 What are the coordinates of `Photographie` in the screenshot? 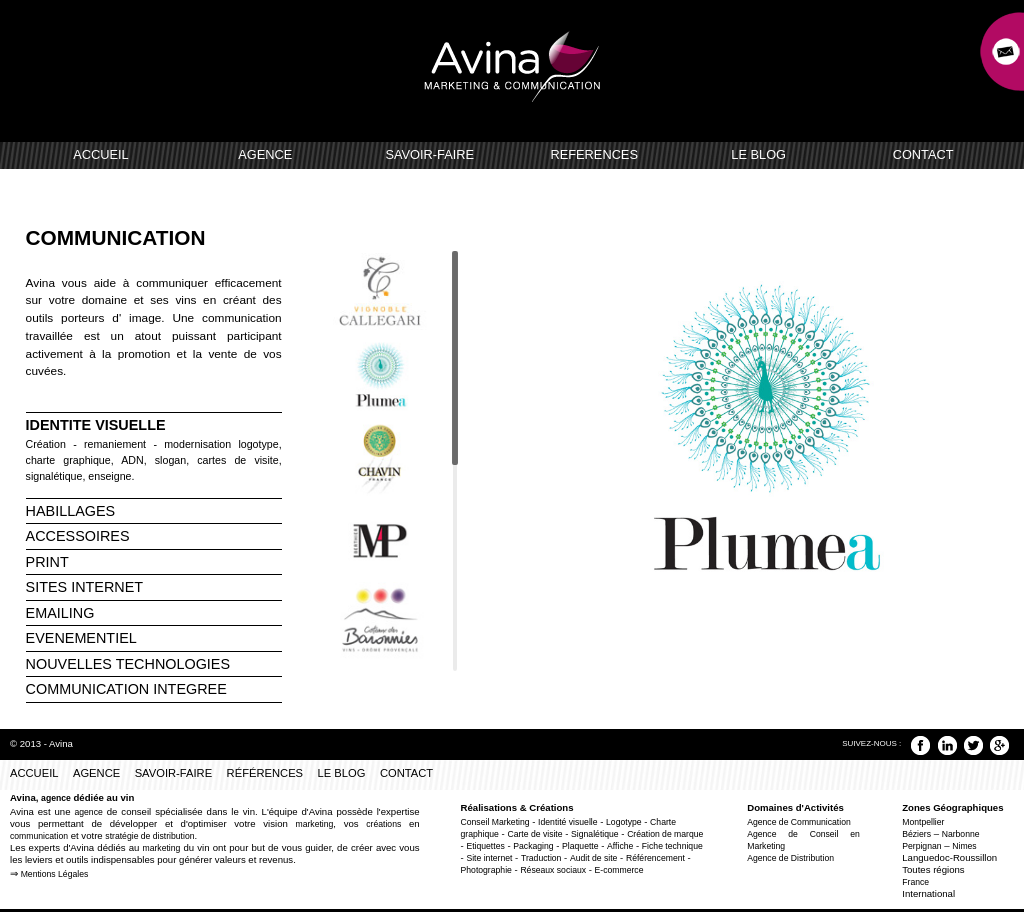 It's located at (486, 870).